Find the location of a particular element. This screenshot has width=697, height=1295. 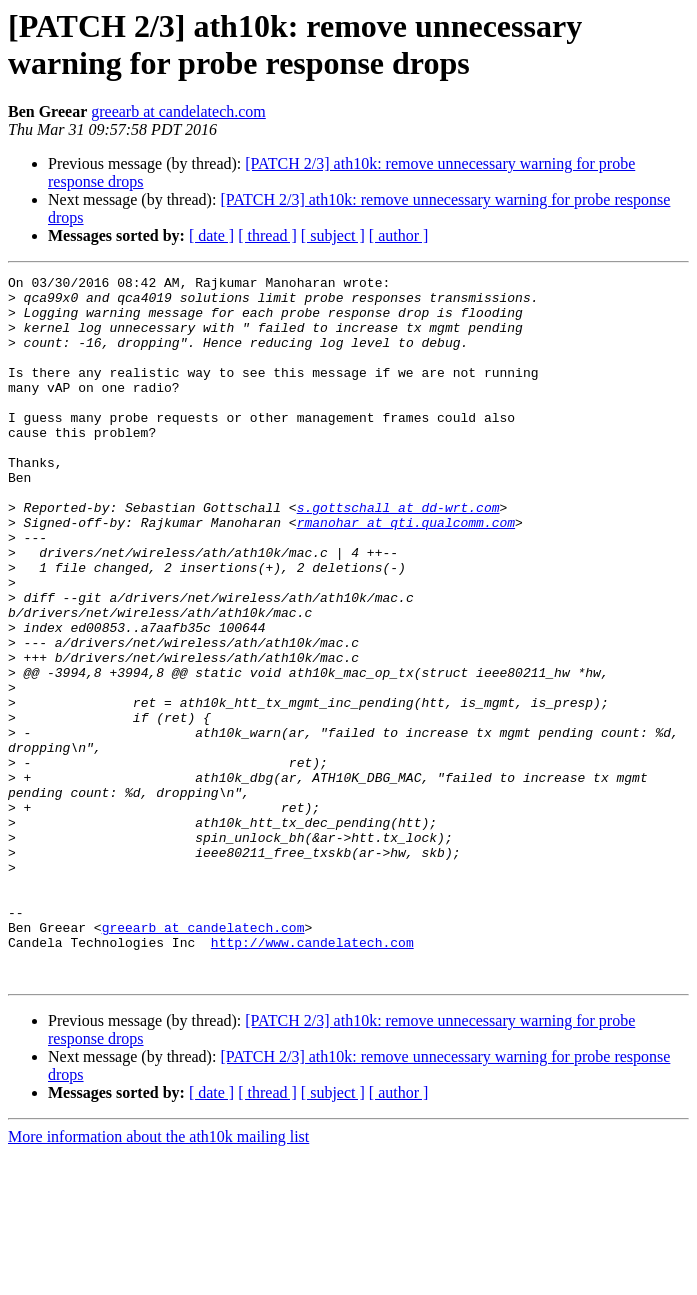

[ author ] is located at coordinates (399, 235).